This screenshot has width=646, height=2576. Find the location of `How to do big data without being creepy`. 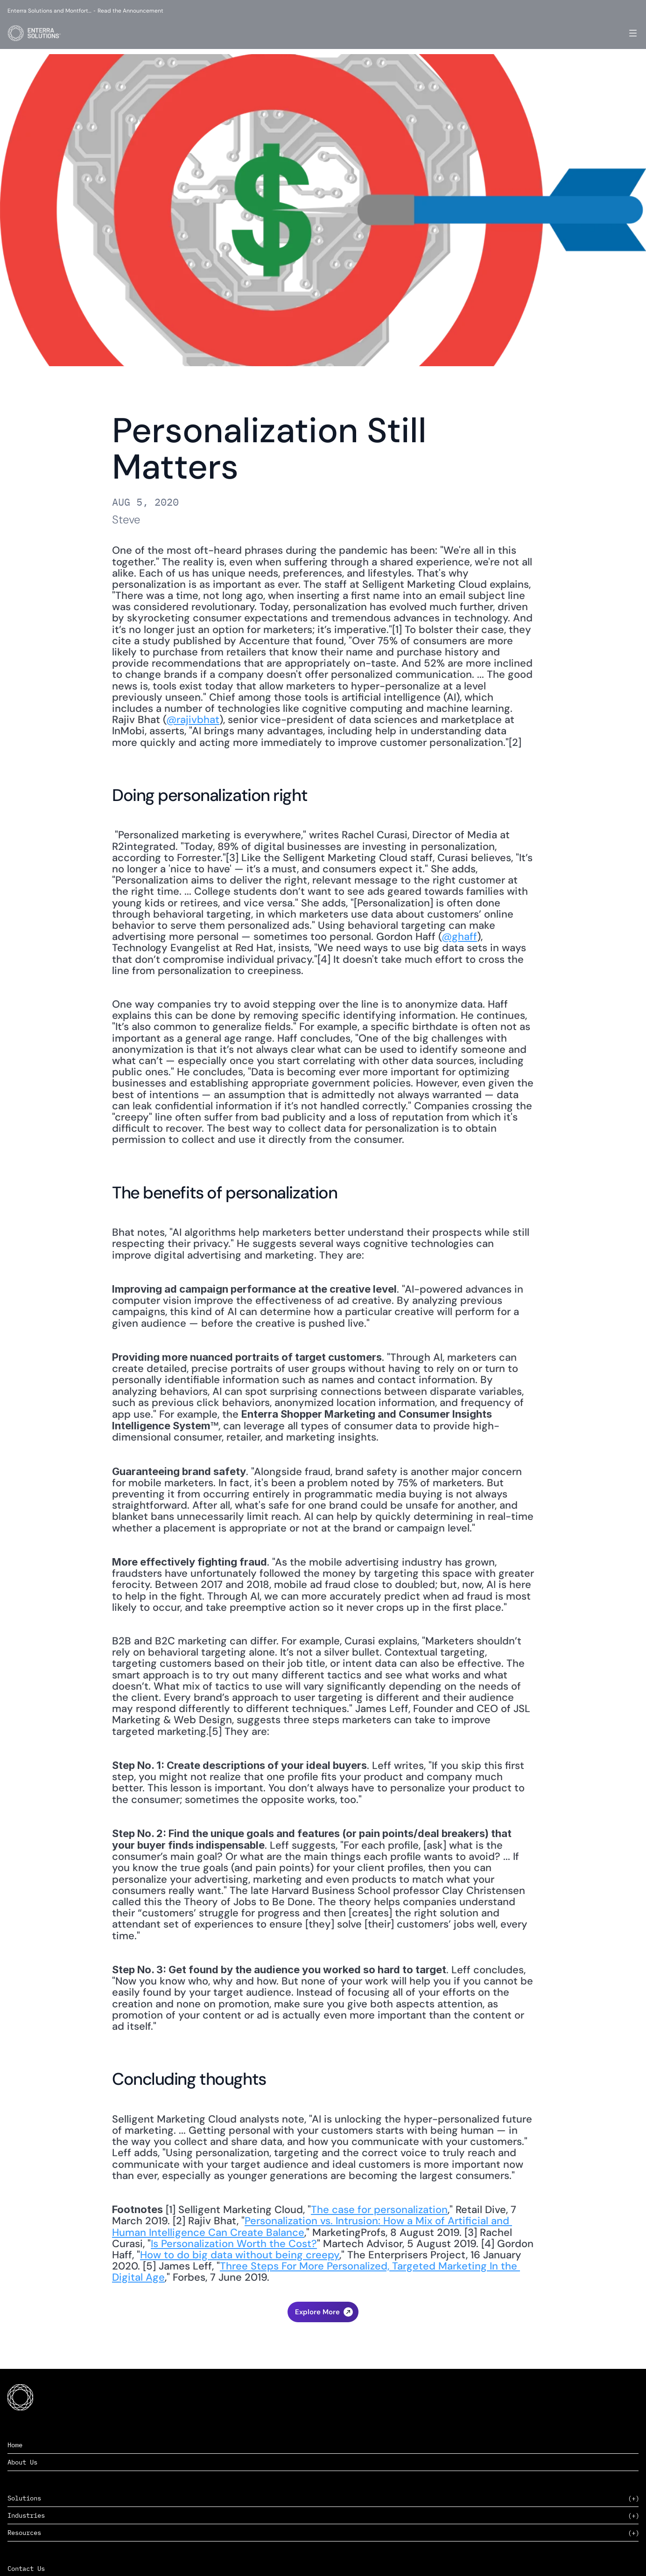

How to do big data without being creepy is located at coordinates (239, 2255).